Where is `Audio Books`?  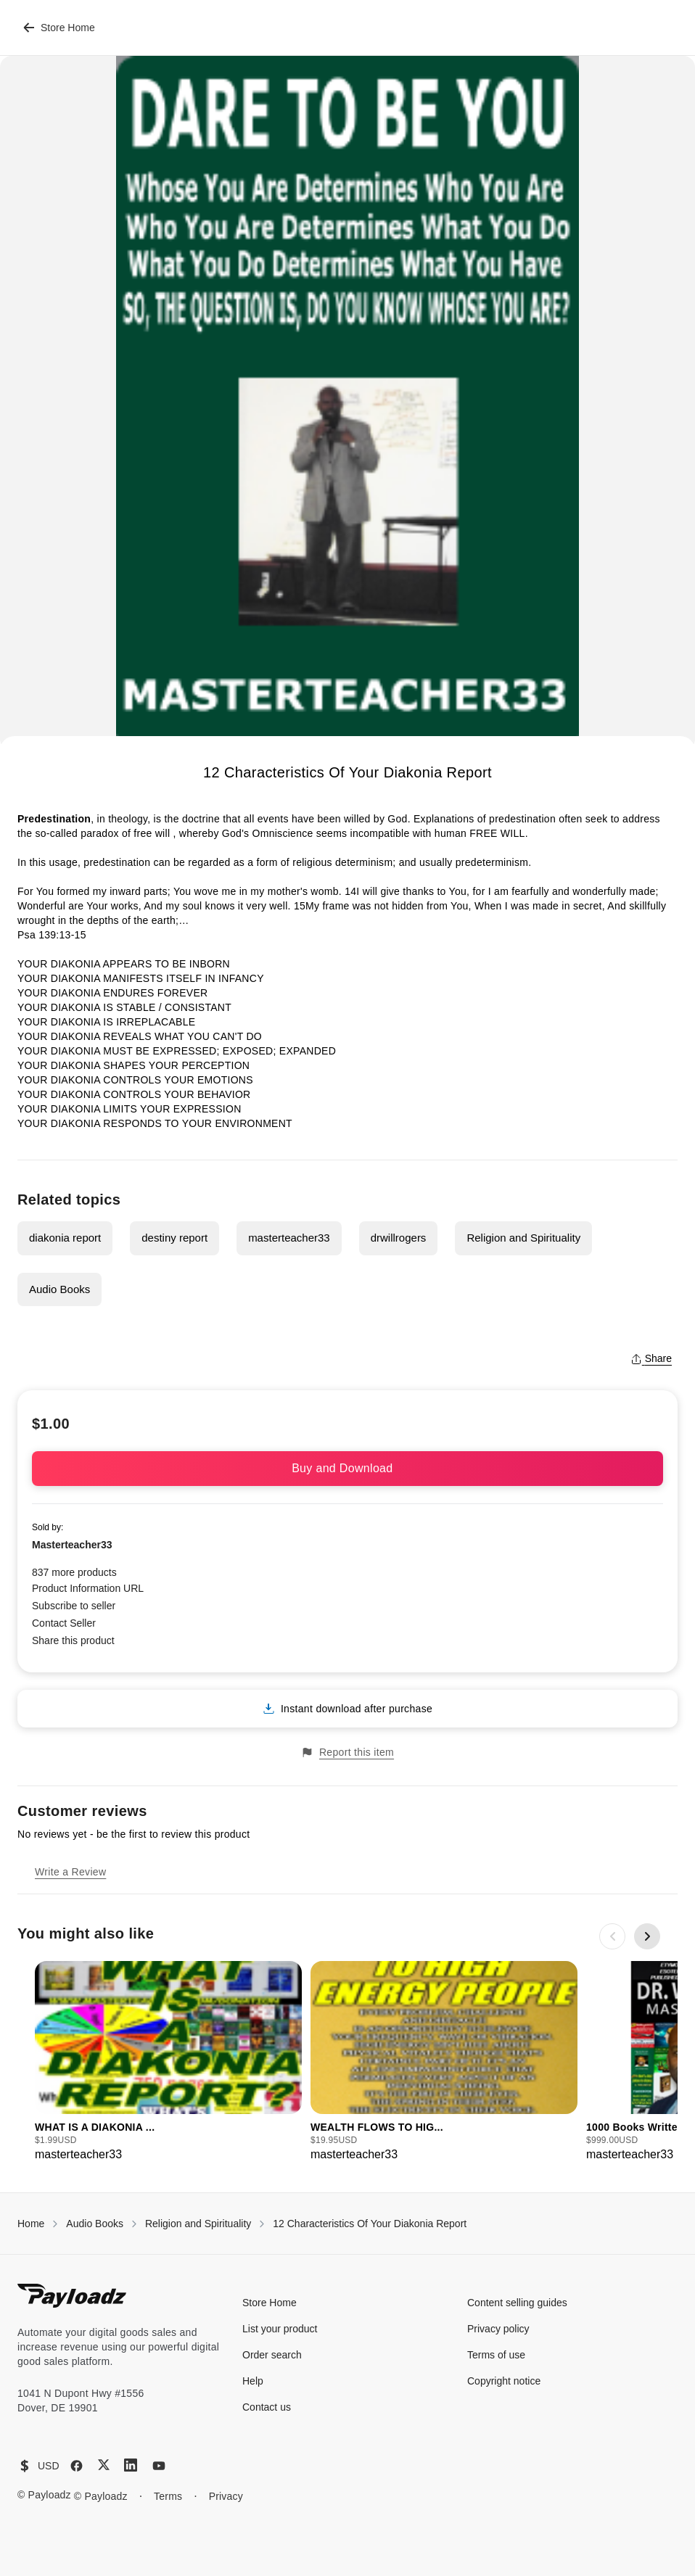
Audio Books is located at coordinates (59, 1289).